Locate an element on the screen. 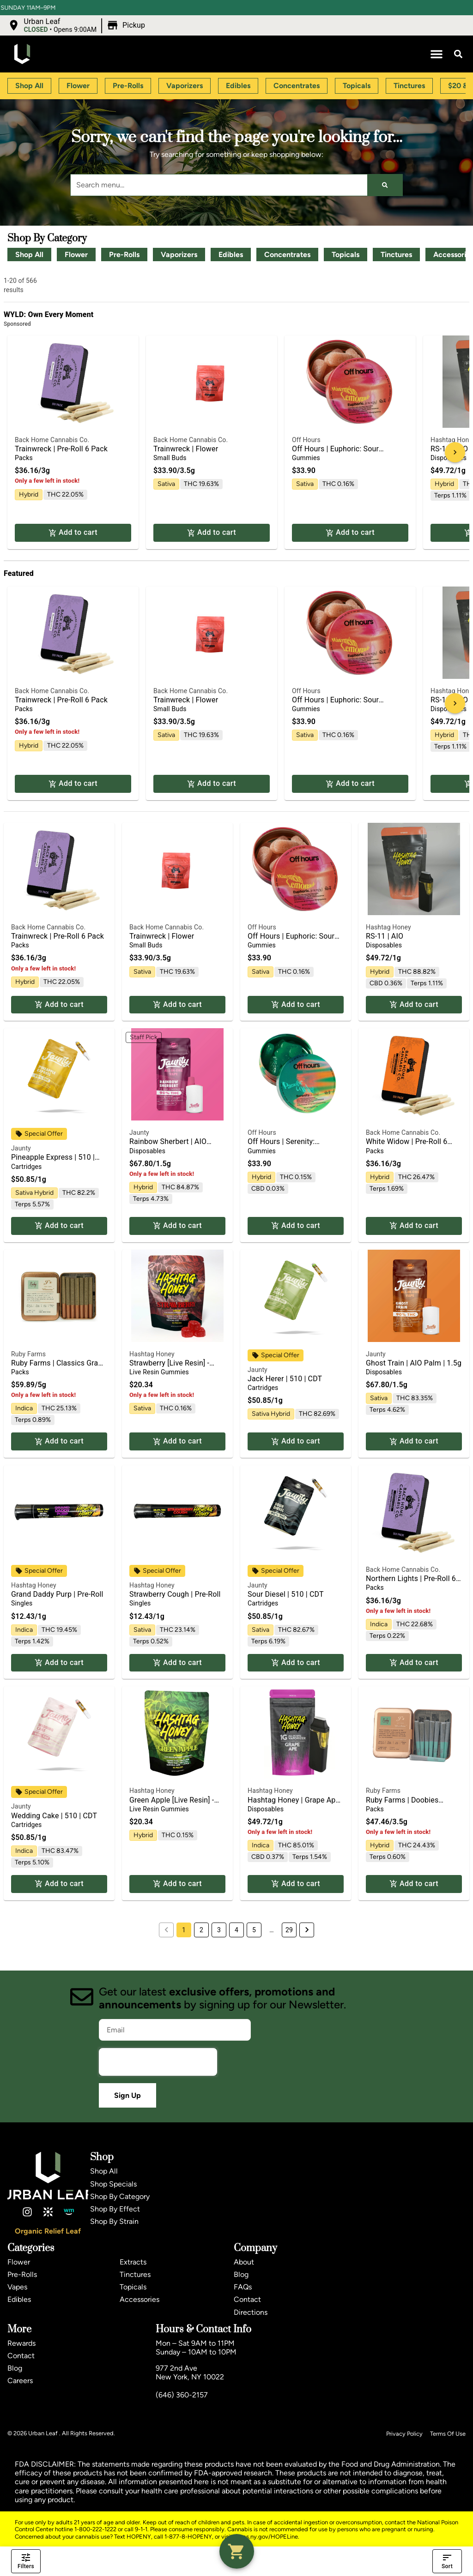  Vaporizers is located at coordinates (179, 254).